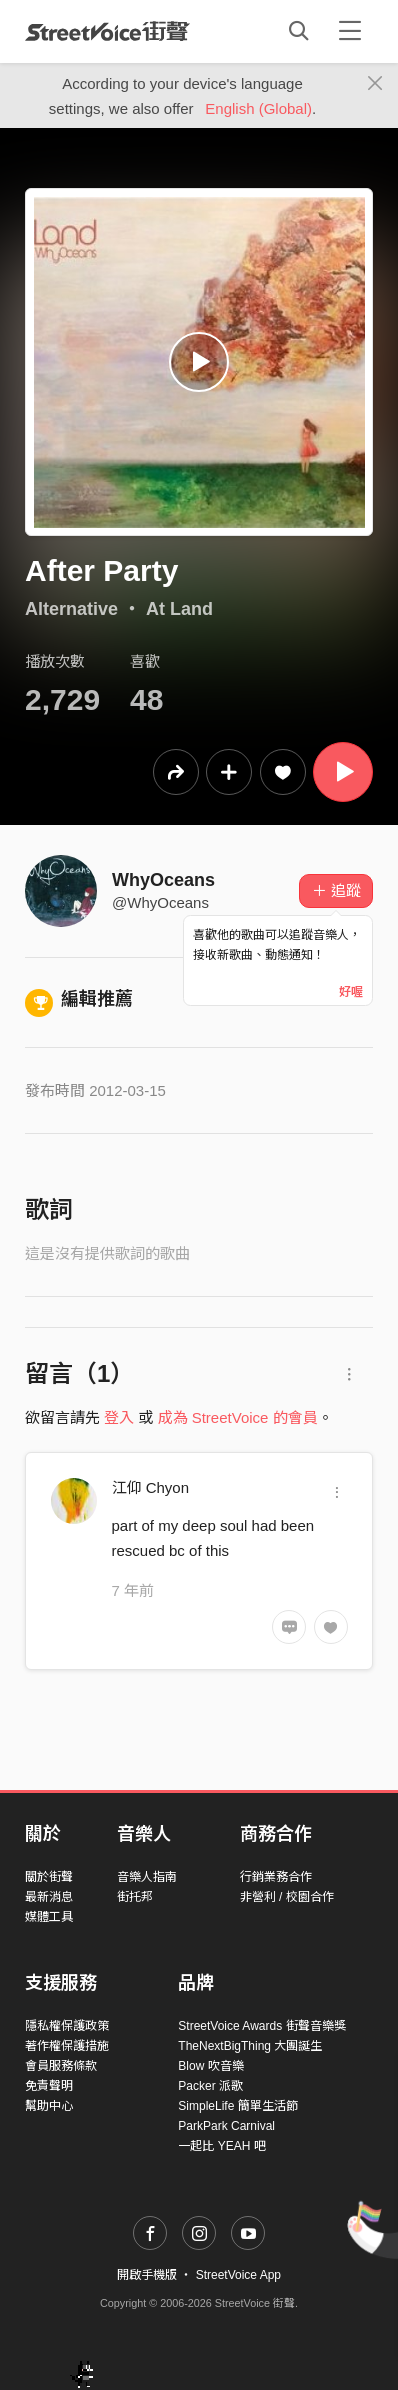  I want to click on Alternative, so click(71, 609).